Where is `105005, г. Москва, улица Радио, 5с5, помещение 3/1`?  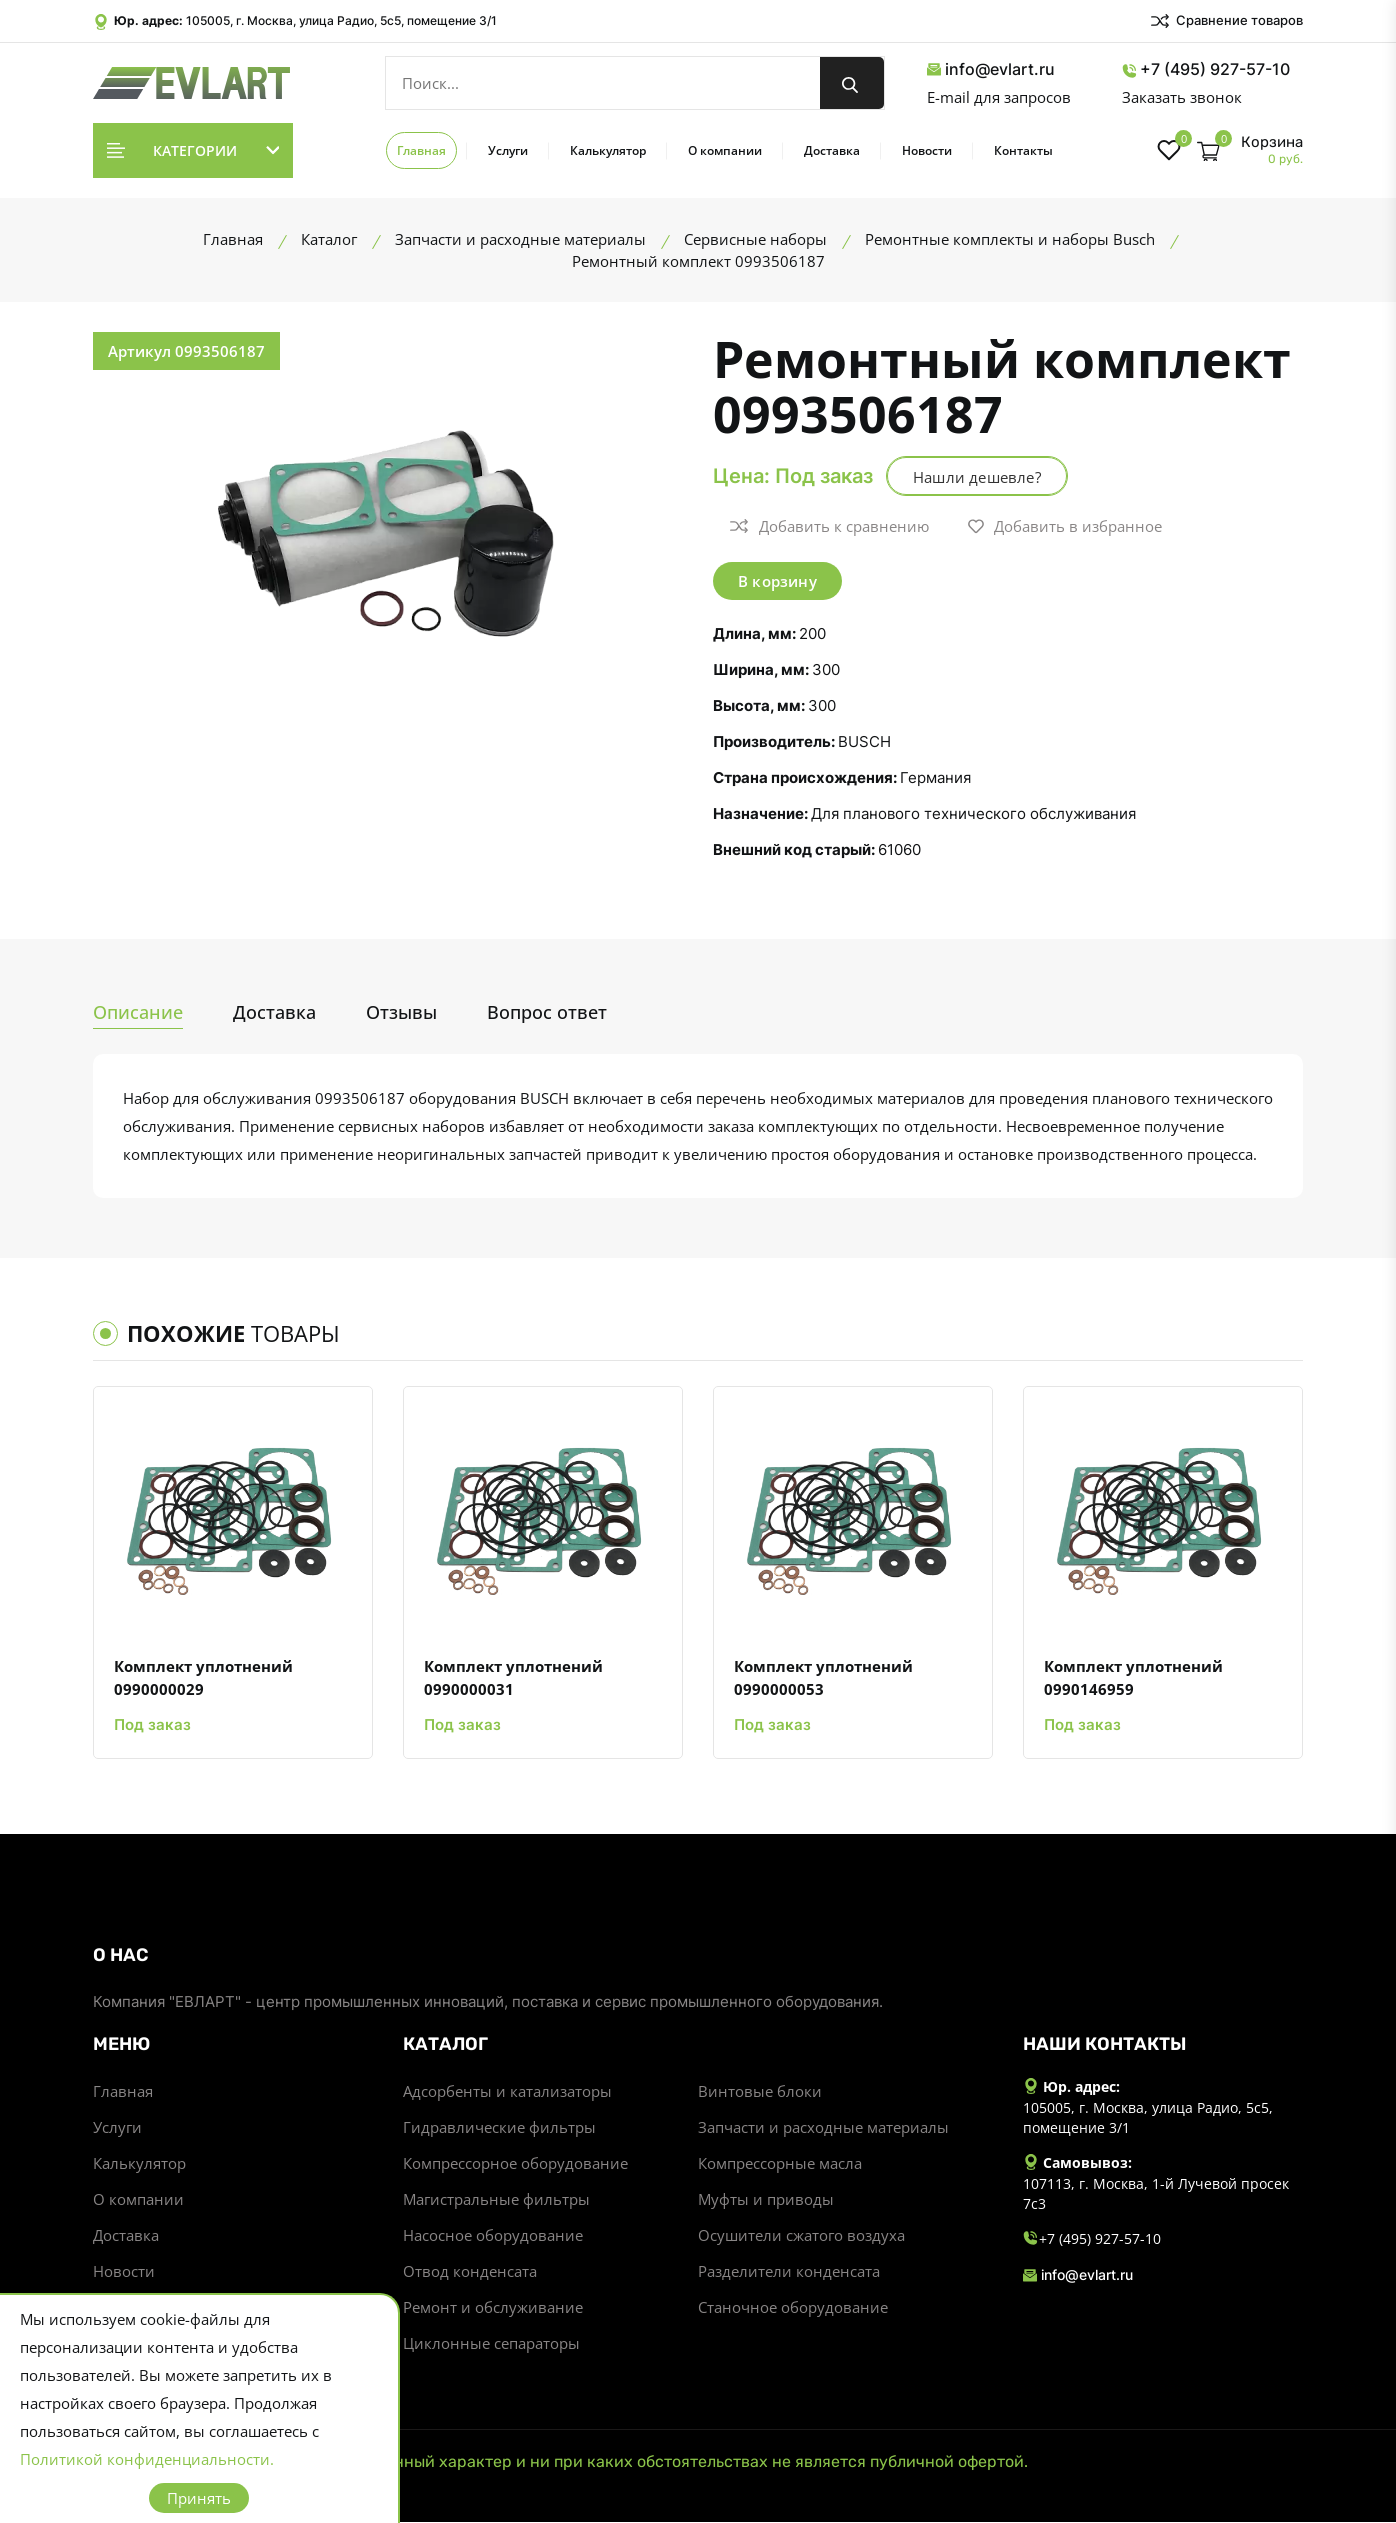
105005, г. Москва, улица Радио, 5с5, помещение 3/1 is located at coordinates (341, 20).